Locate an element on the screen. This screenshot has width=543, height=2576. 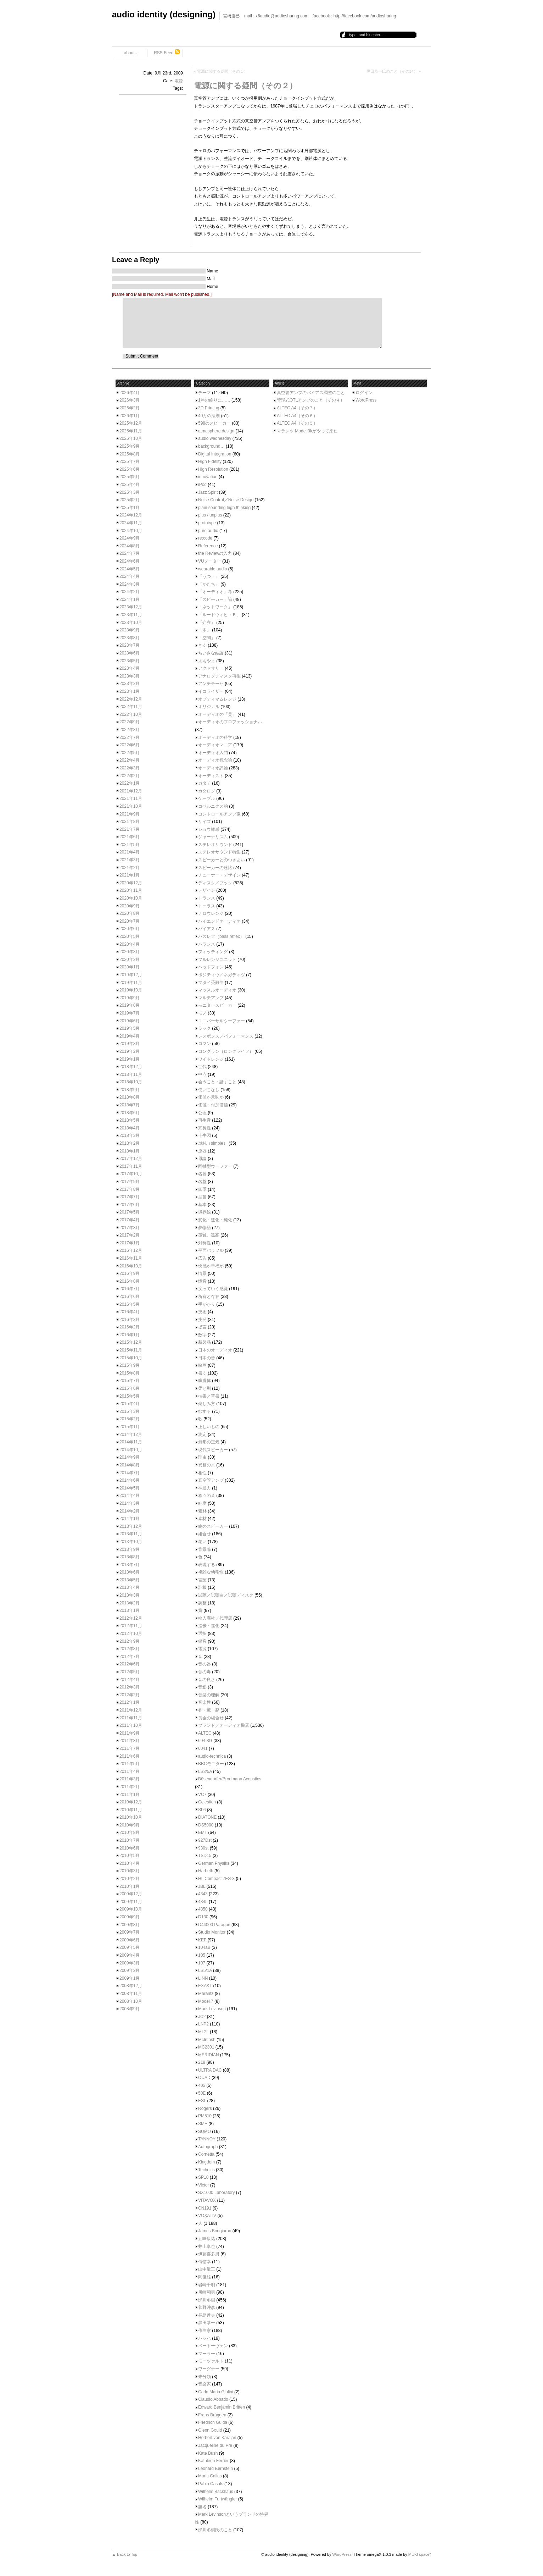
名器 is located at coordinates (202, 1173).